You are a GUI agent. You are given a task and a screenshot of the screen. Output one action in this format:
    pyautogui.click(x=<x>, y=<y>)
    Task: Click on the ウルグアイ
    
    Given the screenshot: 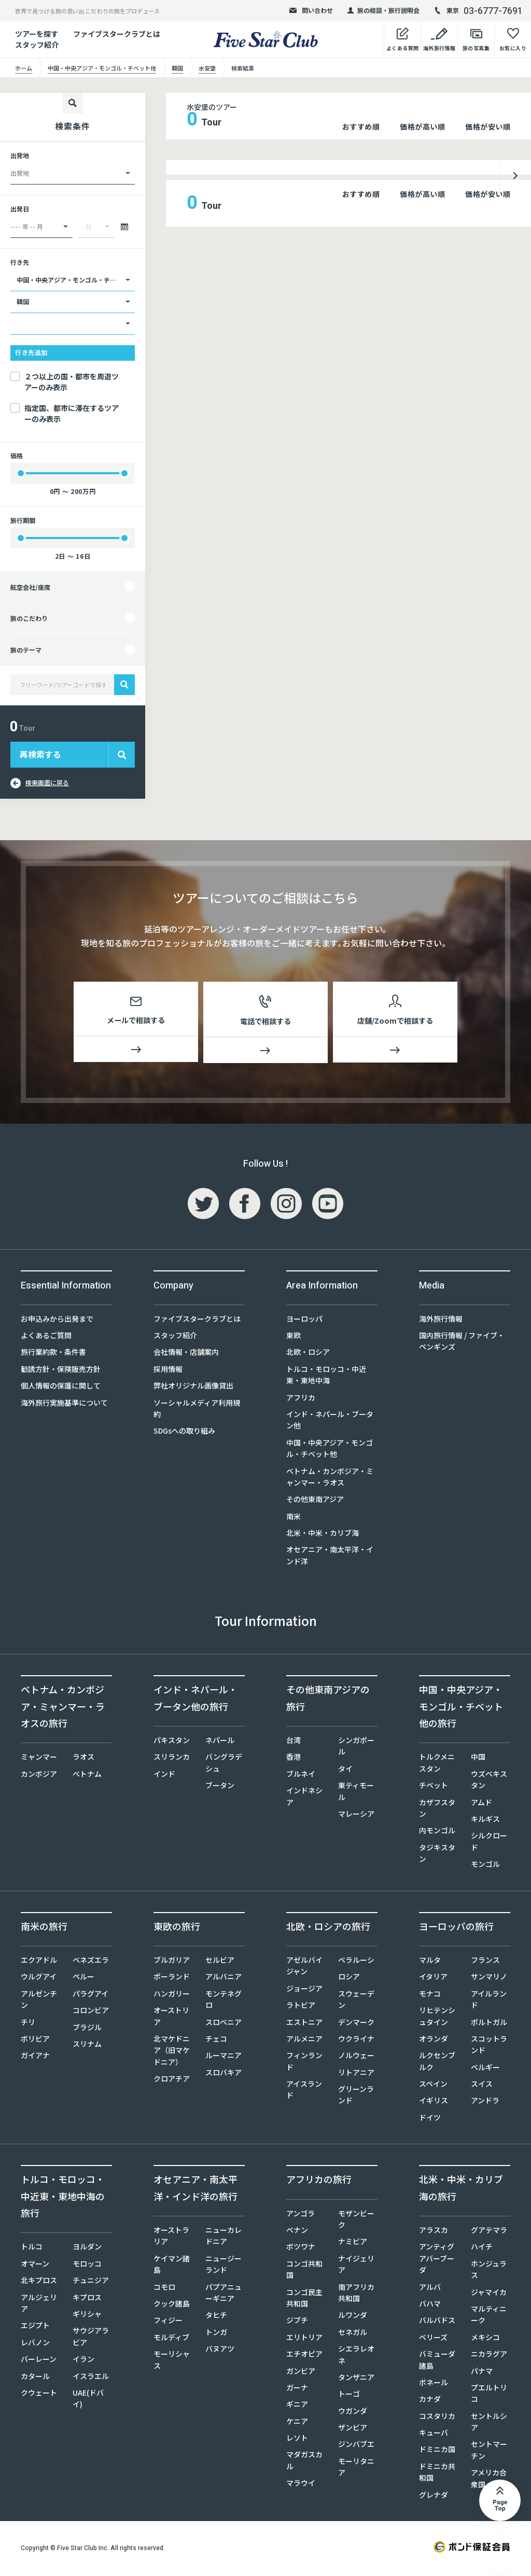 What is the action you would take?
    pyautogui.click(x=39, y=1978)
    